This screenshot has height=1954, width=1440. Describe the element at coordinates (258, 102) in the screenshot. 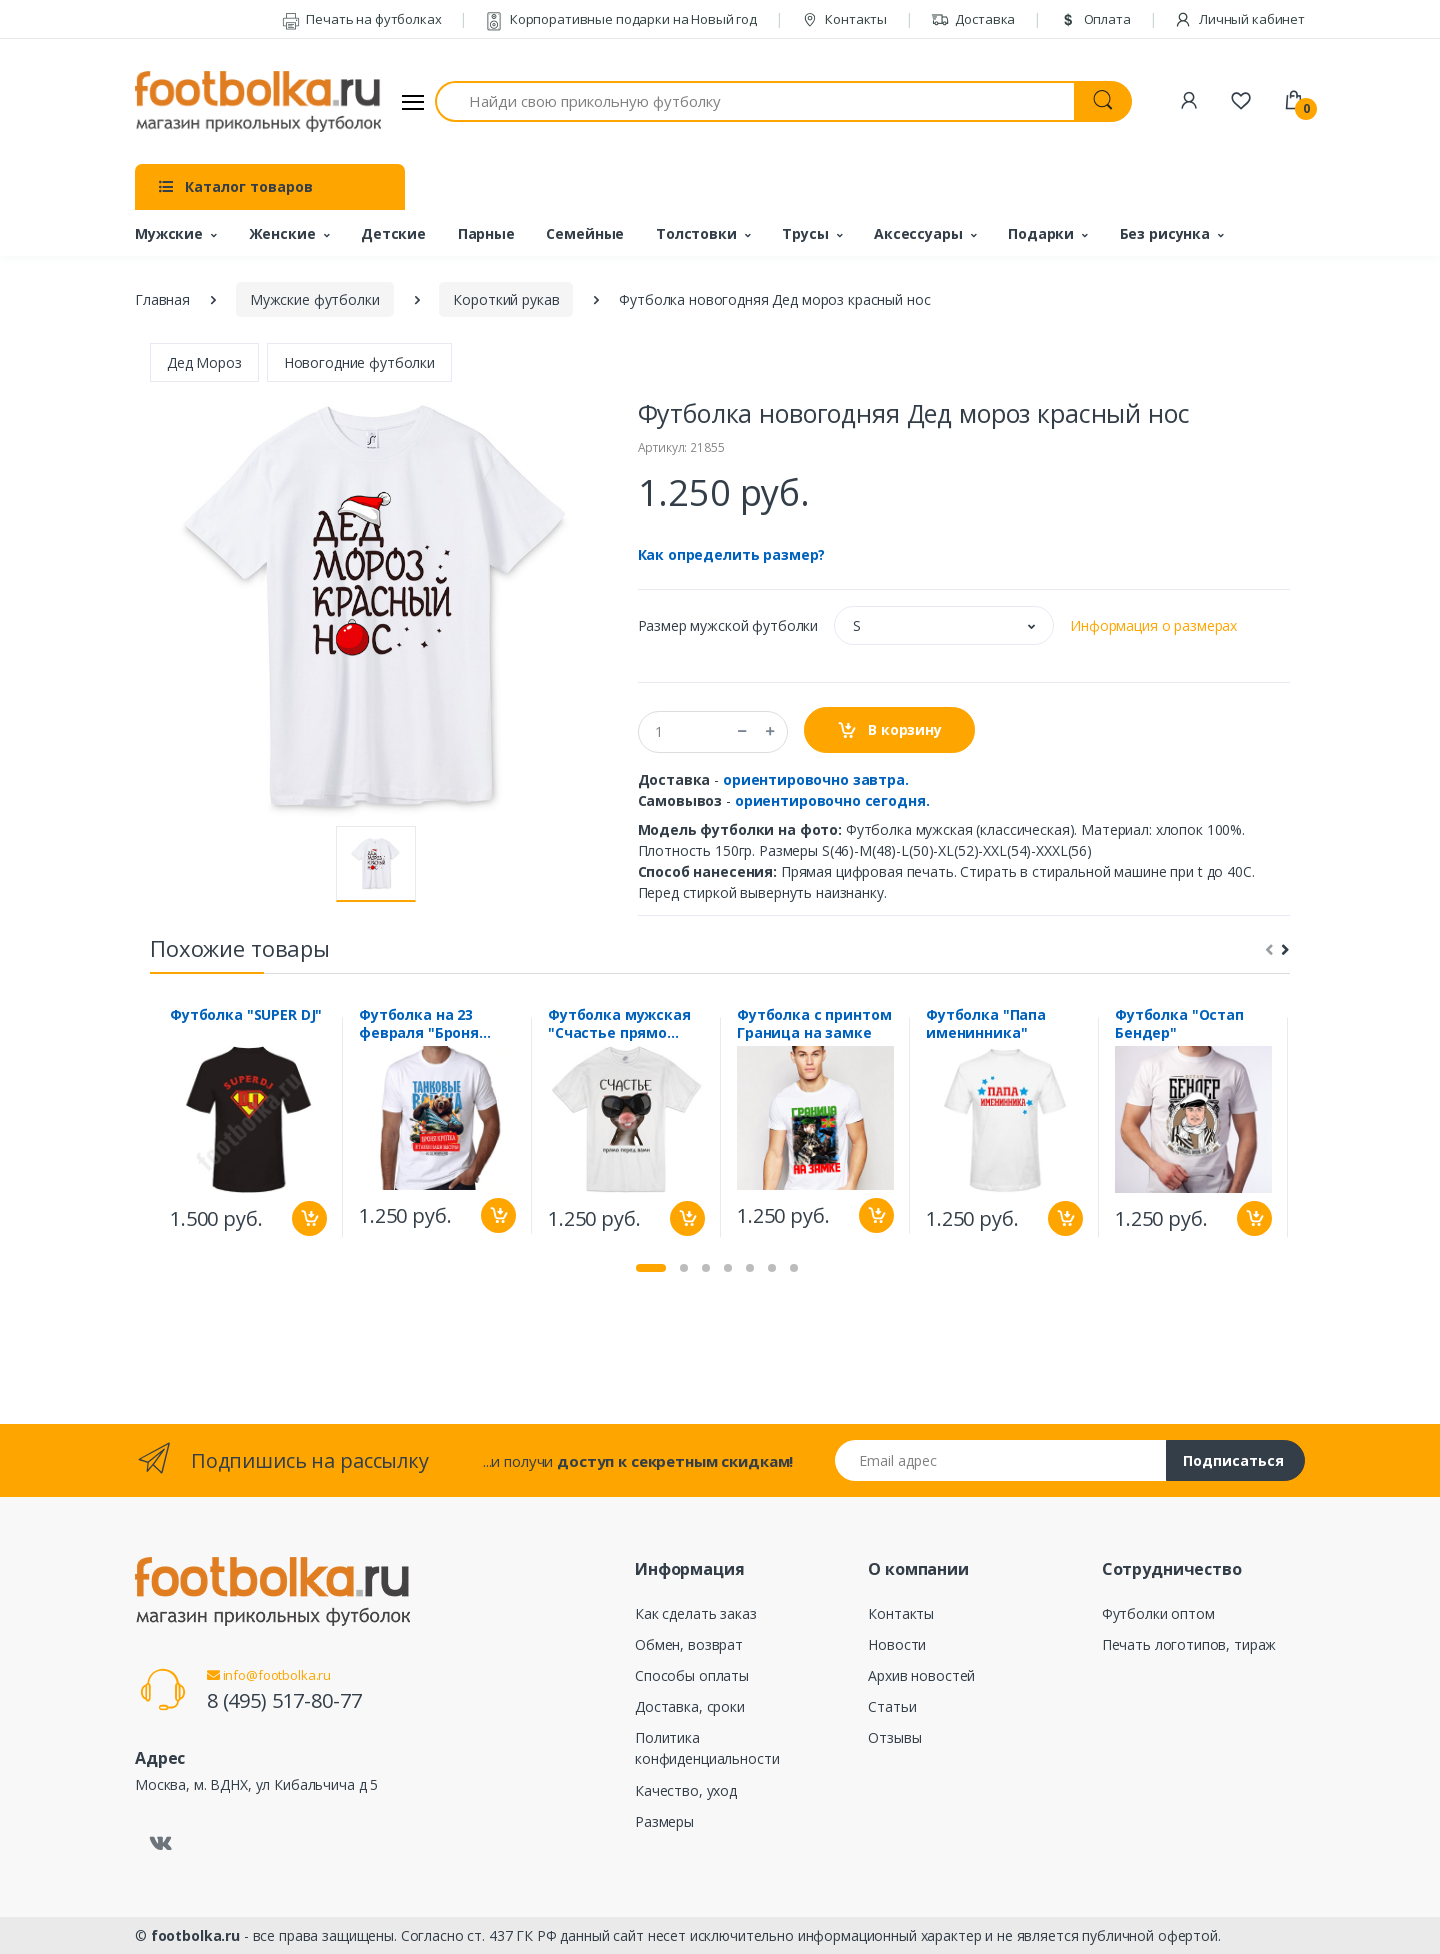

I see `[footbolka.ru]` at that location.